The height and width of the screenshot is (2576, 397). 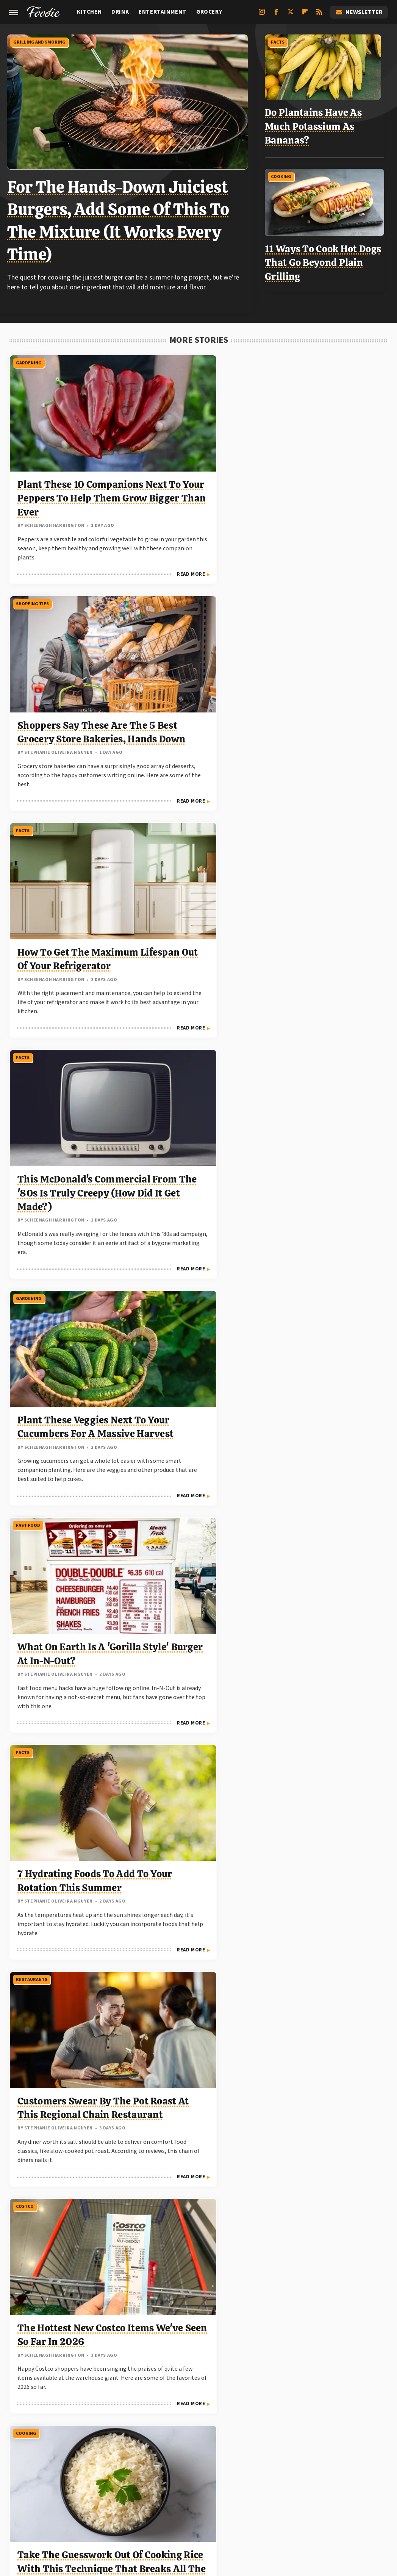 What do you see at coordinates (326, 259) in the screenshot?
I see `11 Ways To Cook Hot Dogs That Go Beyond Plain Grilling` at bounding box center [326, 259].